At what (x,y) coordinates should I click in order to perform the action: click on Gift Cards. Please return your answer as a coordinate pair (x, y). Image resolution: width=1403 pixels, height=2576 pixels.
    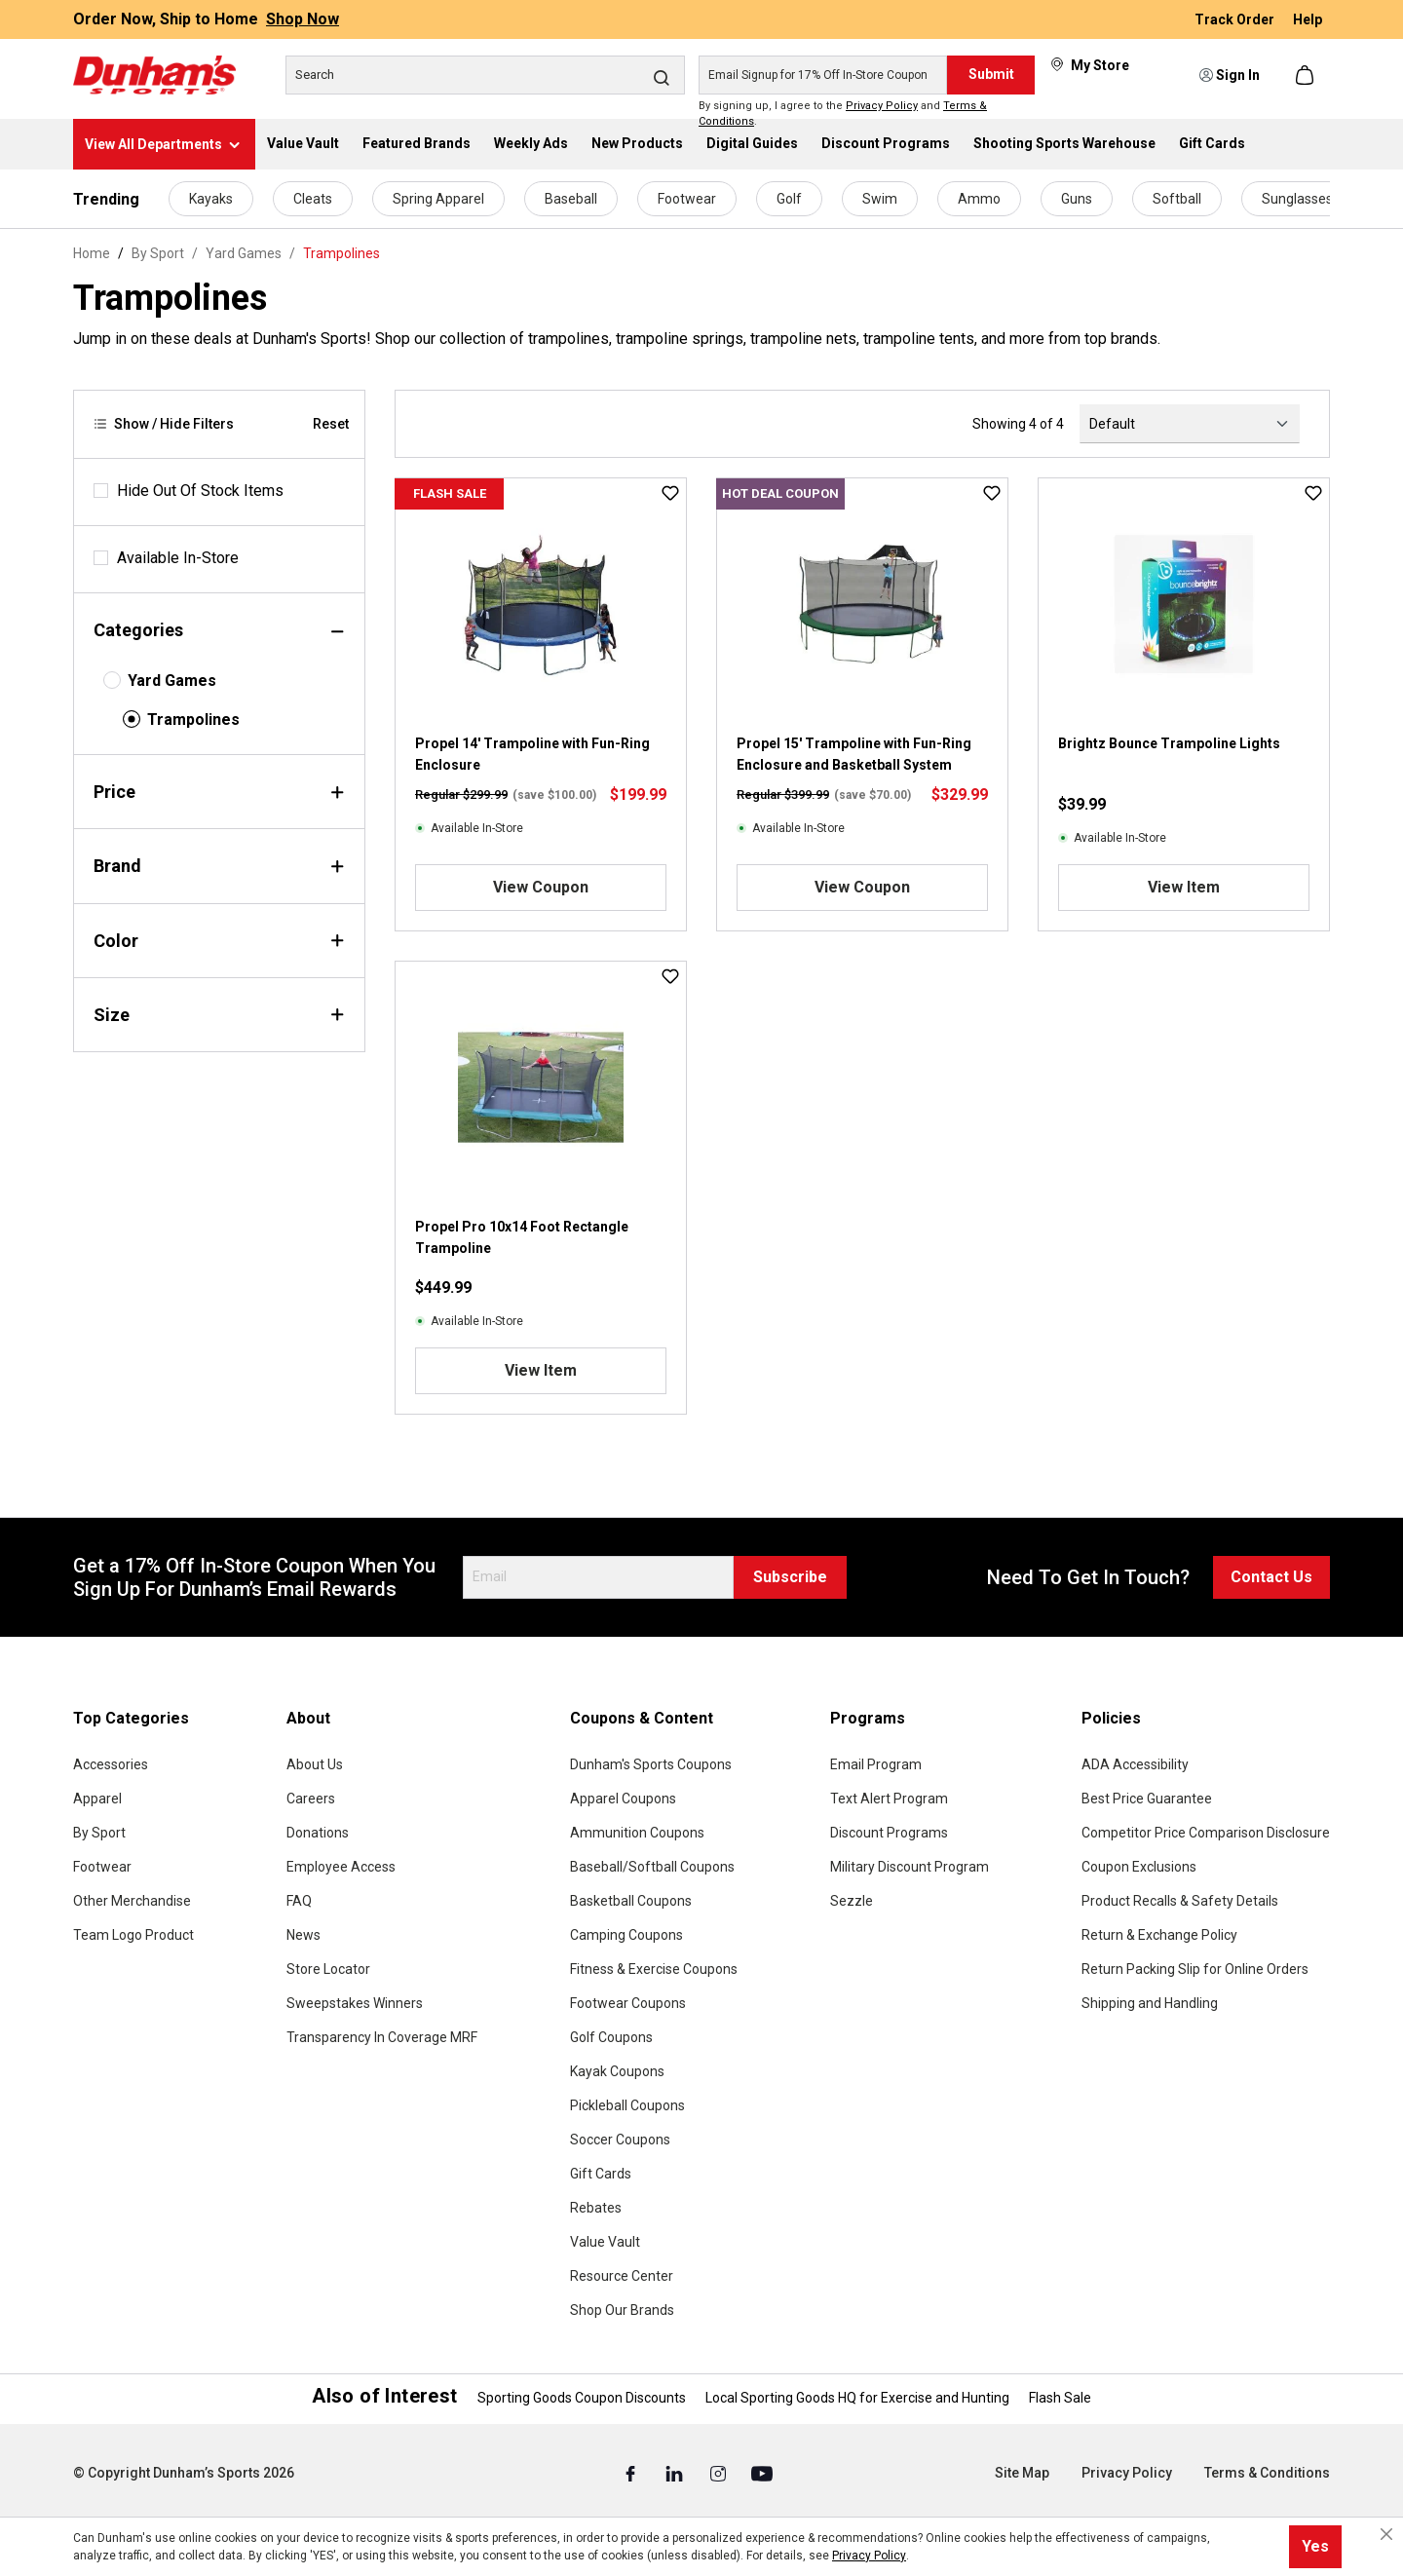
    Looking at the image, I should click on (600, 2173).